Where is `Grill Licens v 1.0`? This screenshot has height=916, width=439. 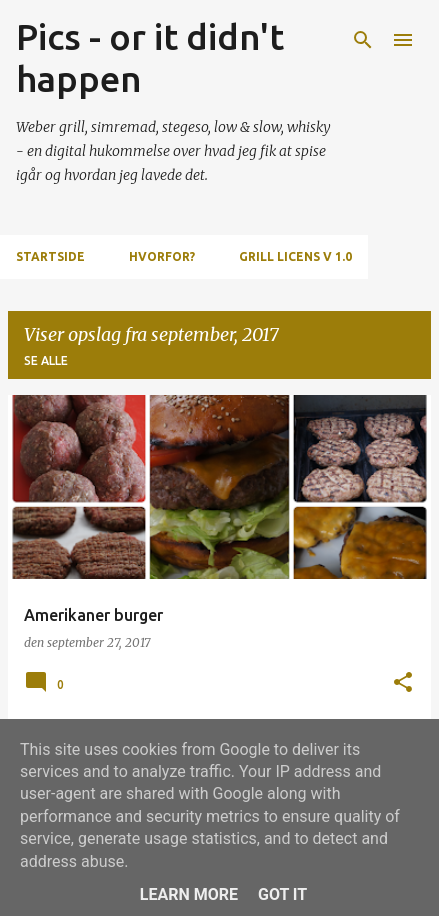 Grill Licens v 1.0 is located at coordinates (295, 256).